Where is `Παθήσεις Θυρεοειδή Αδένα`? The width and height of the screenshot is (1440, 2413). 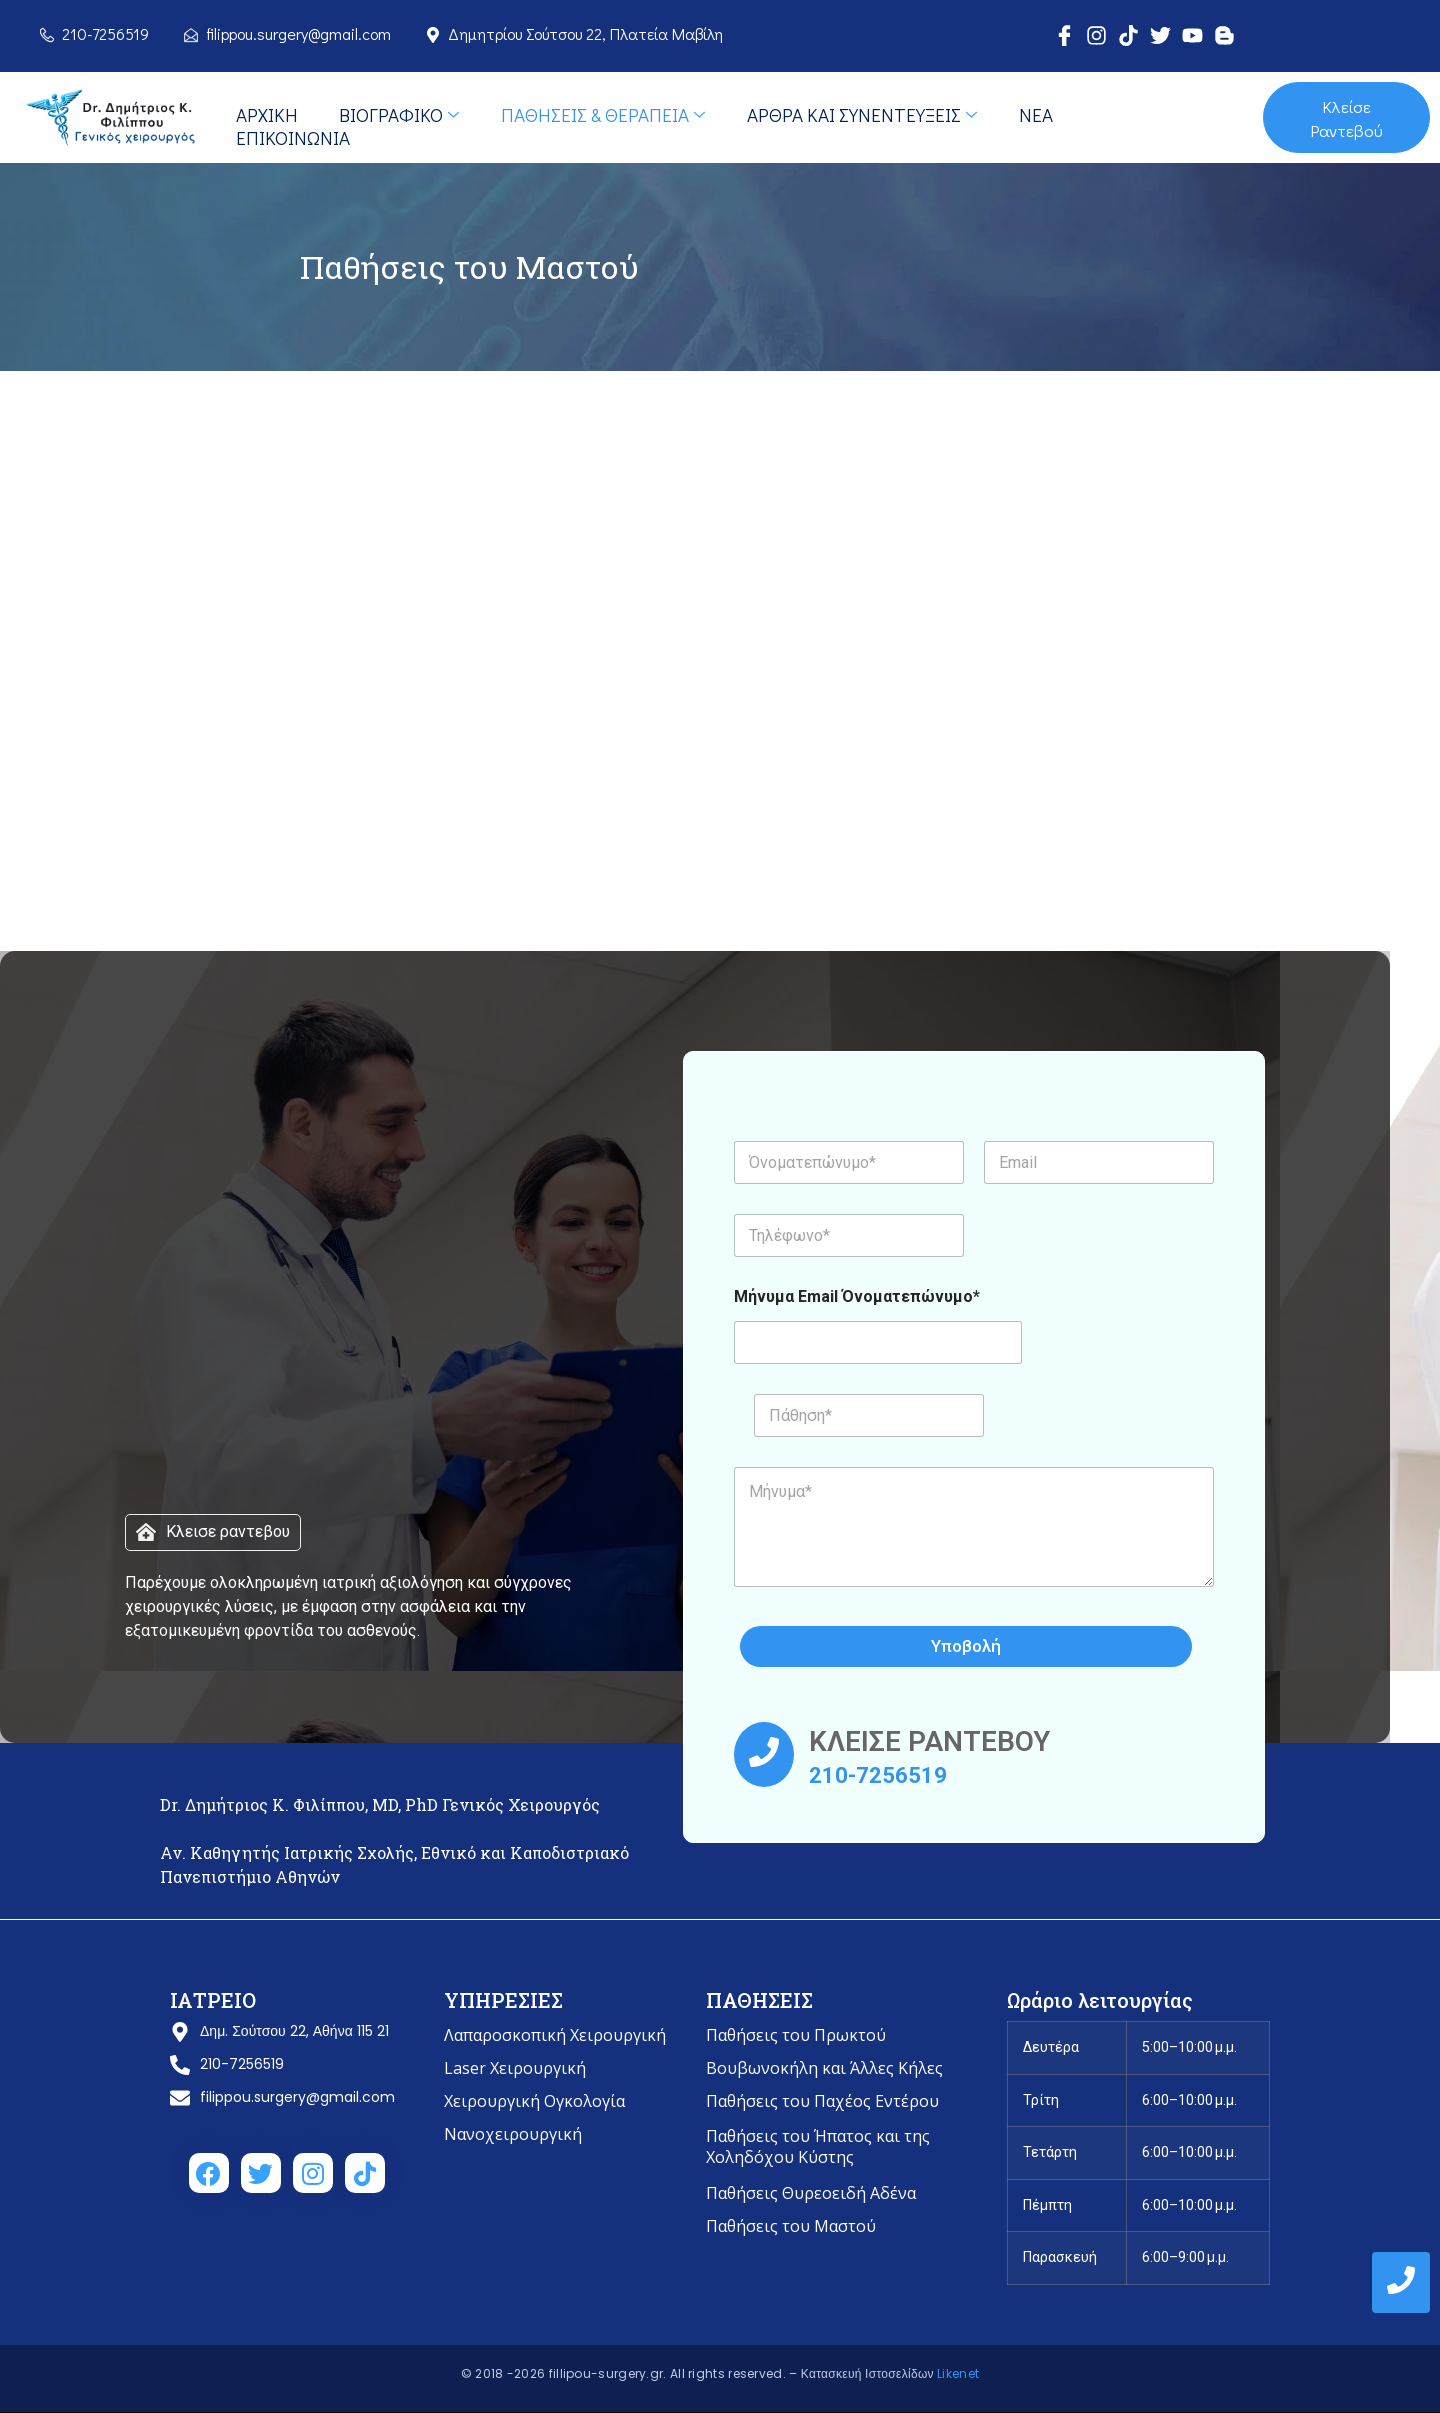 Παθήσεις Θυρεοειδή Αδένα is located at coordinates (811, 2193).